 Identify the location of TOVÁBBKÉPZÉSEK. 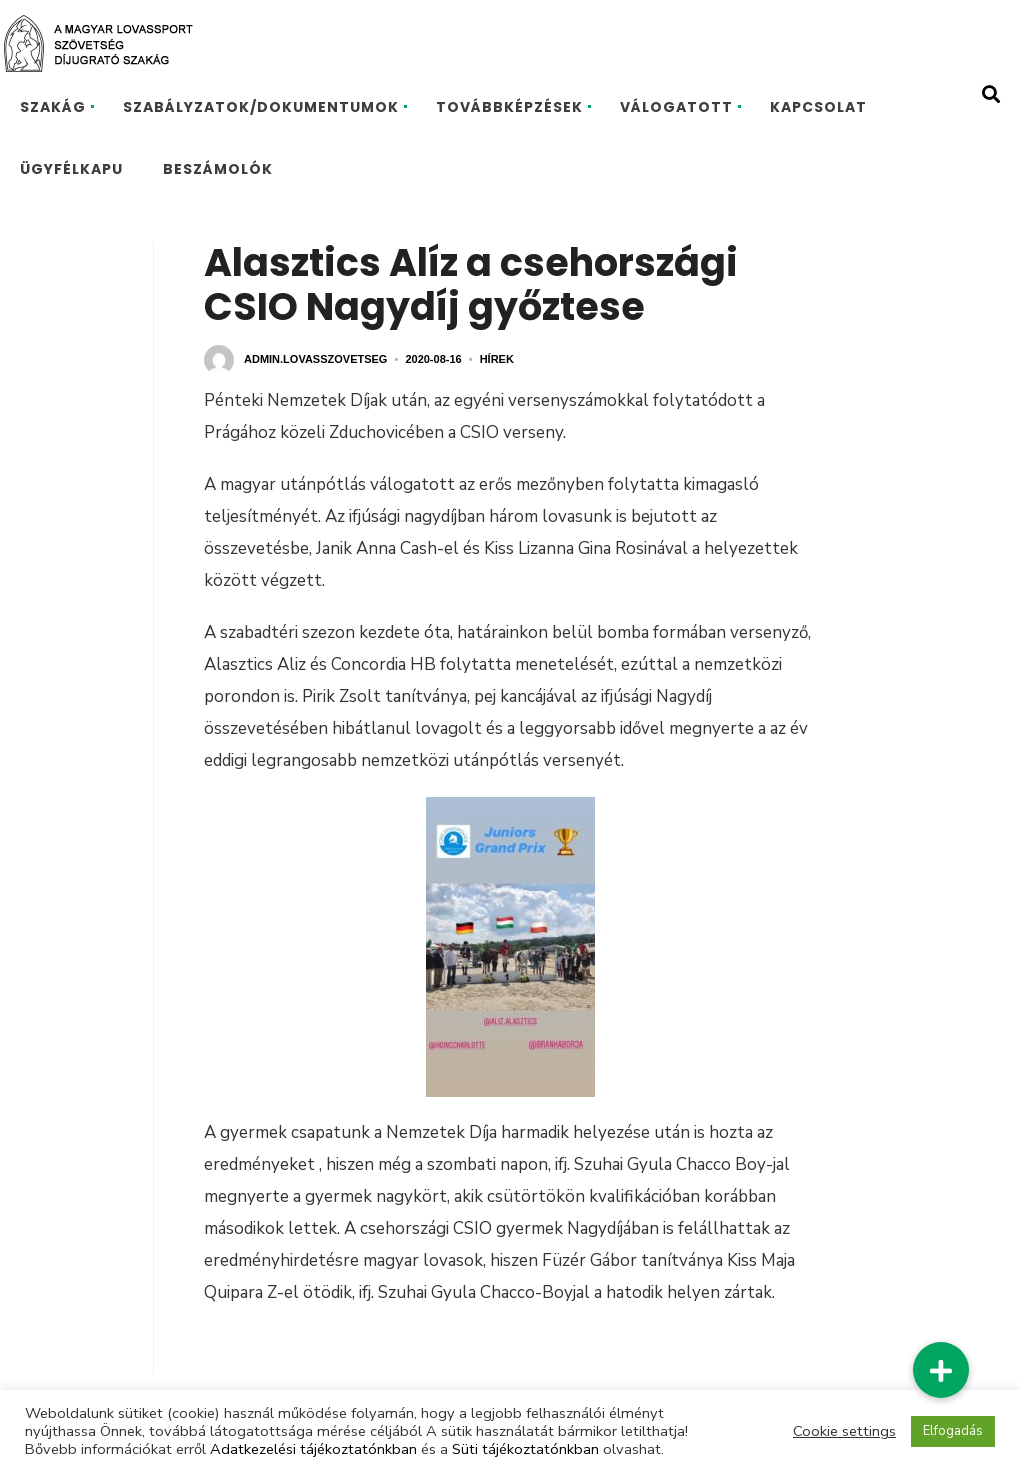
(509, 107).